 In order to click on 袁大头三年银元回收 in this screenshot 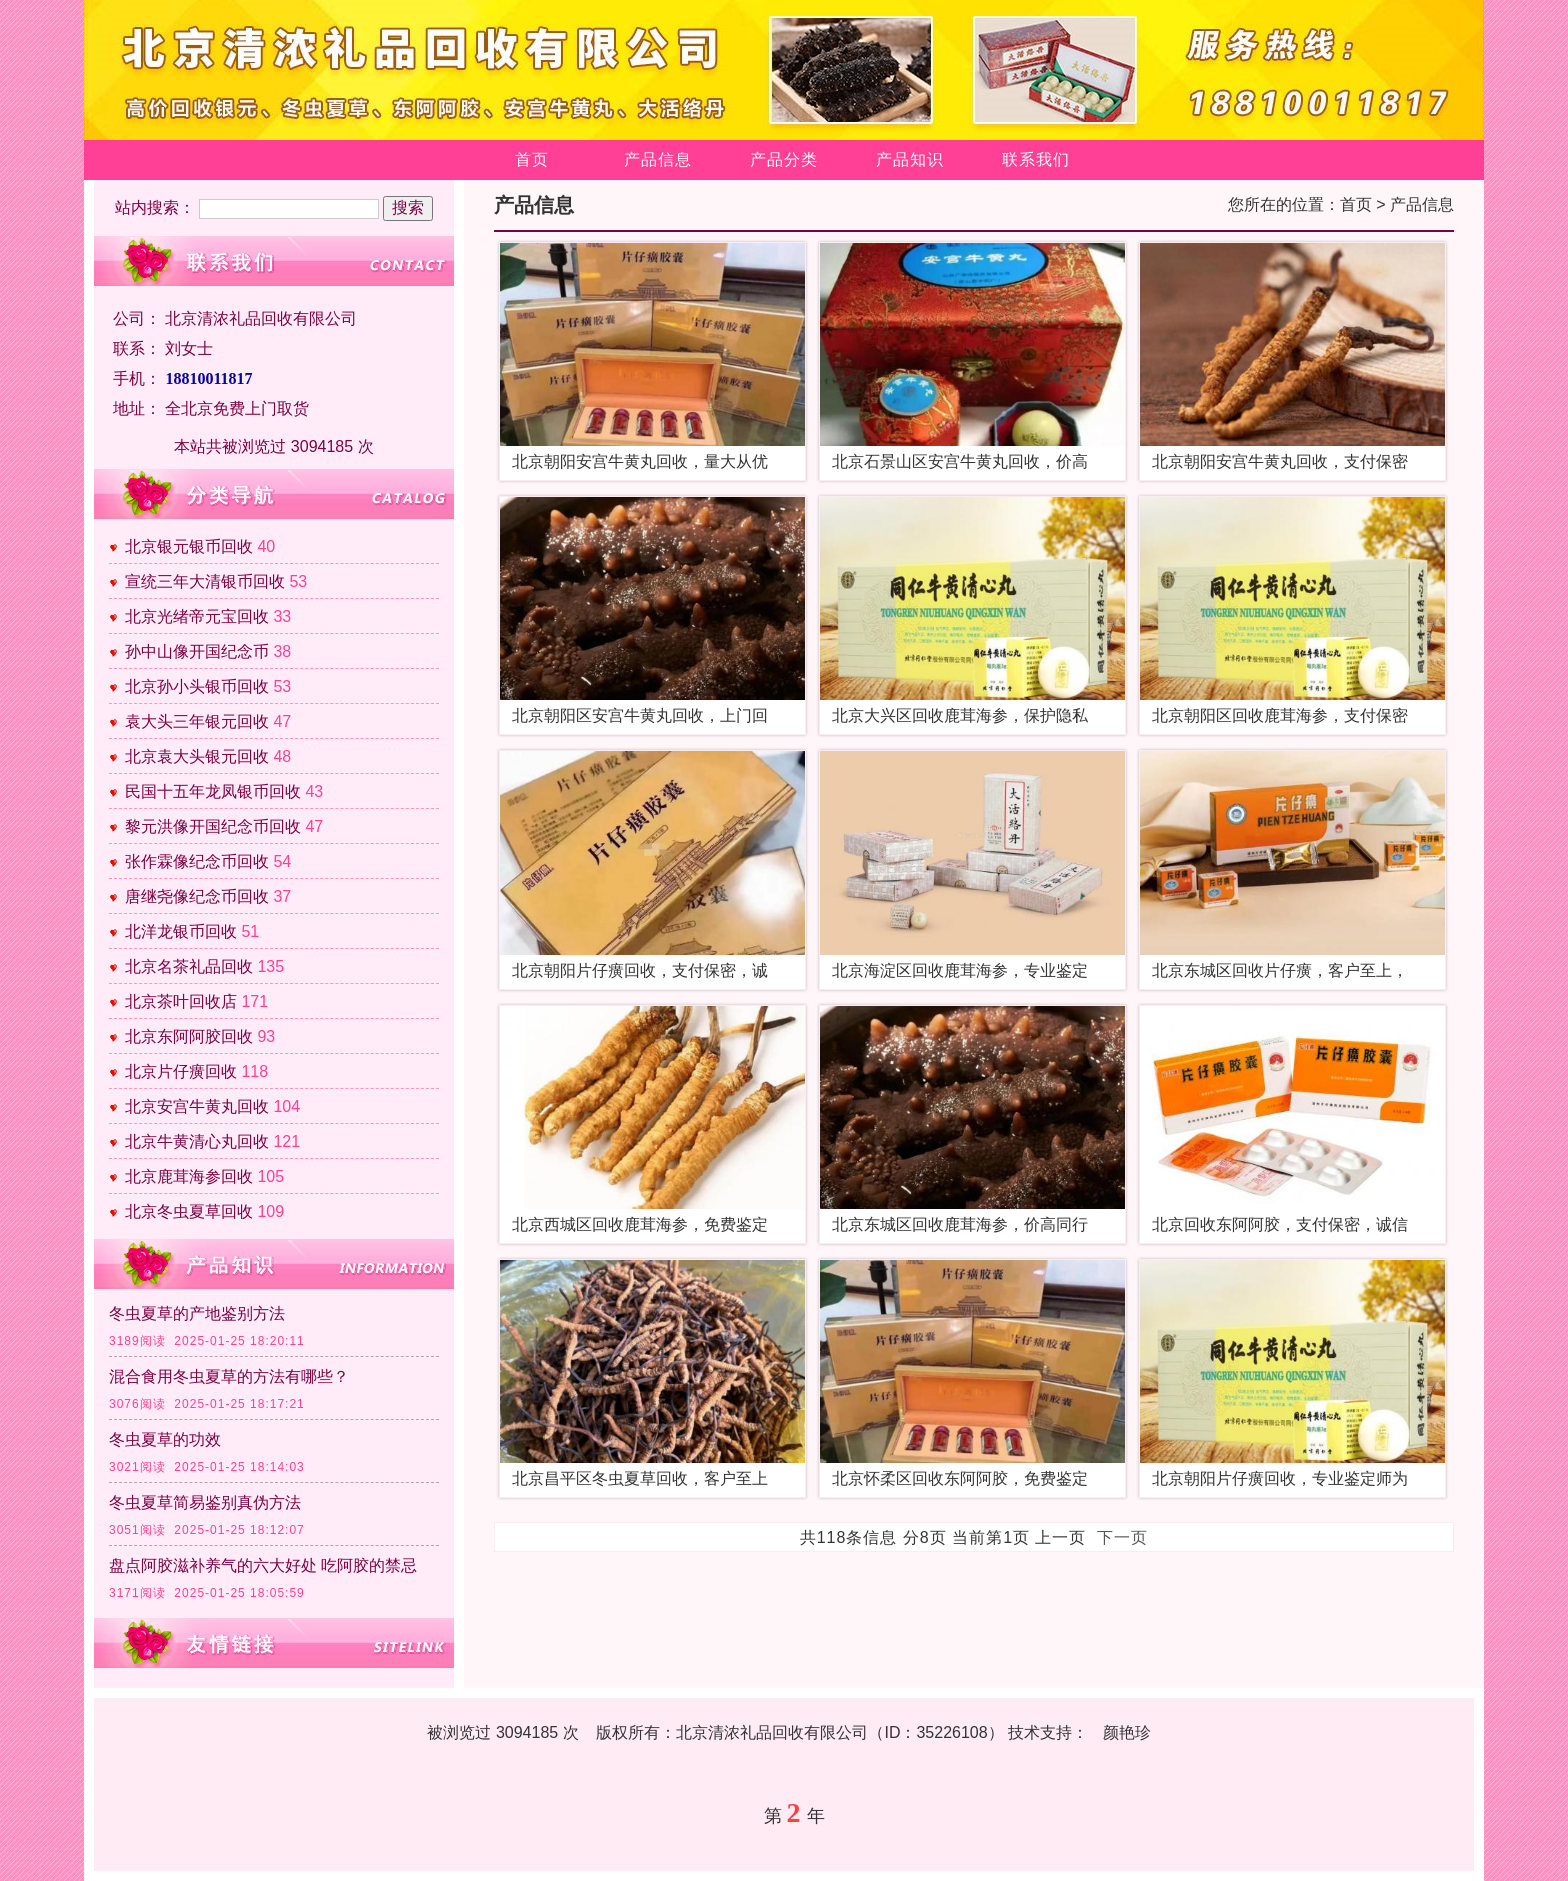, I will do `click(197, 721)`.